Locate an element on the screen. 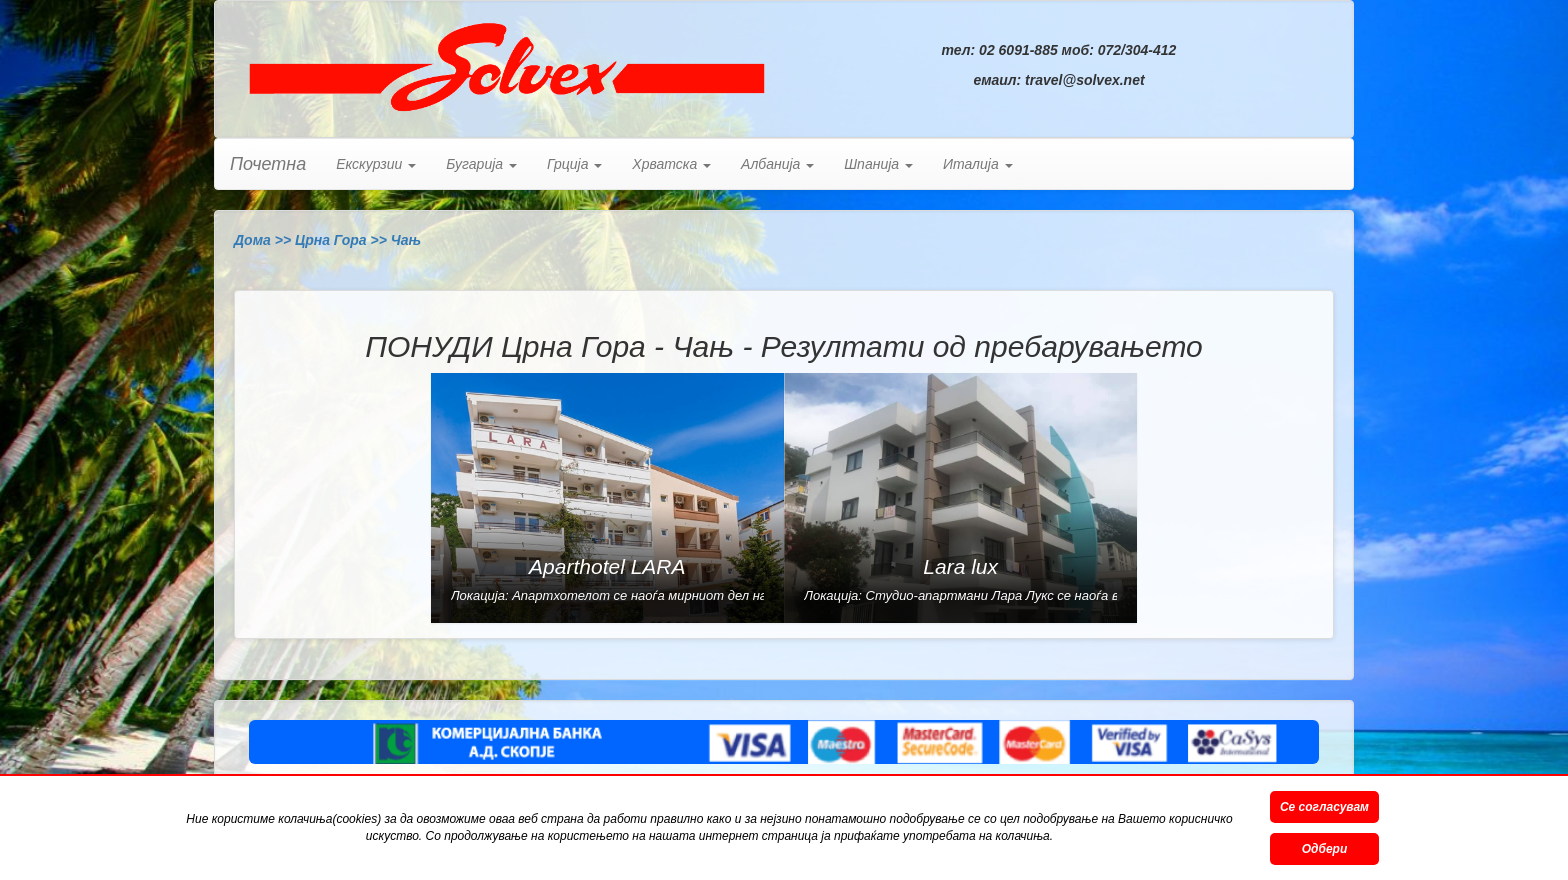 The image size is (1568, 880). Шпанија [button] is located at coordinates (878, 164).